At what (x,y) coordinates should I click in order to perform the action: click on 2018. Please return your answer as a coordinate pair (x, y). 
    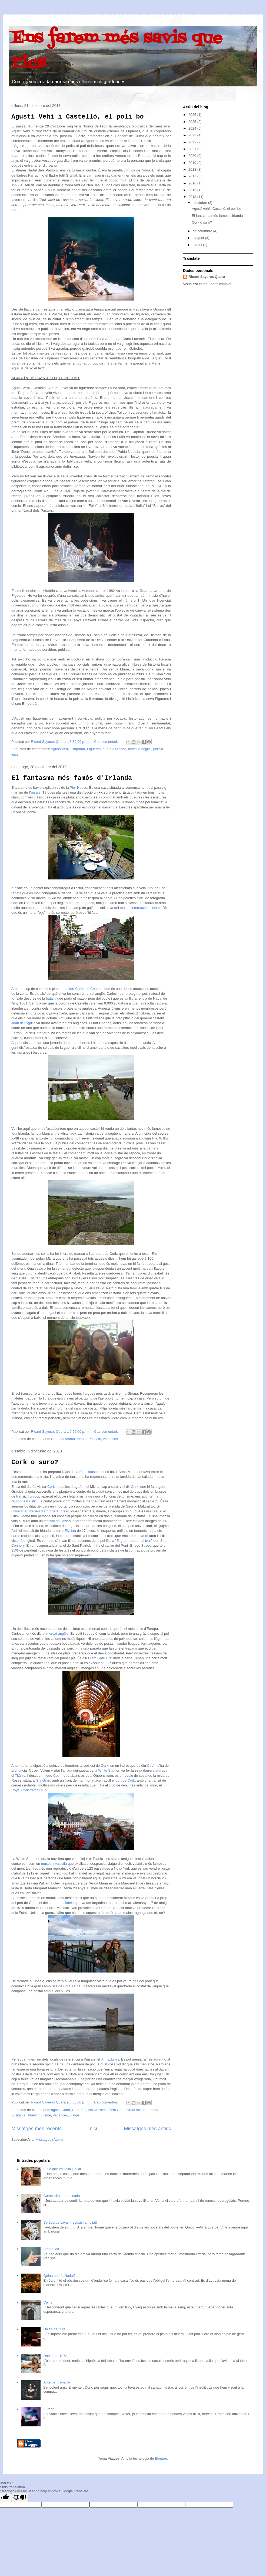
    Looking at the image, I should click on (192, 169).